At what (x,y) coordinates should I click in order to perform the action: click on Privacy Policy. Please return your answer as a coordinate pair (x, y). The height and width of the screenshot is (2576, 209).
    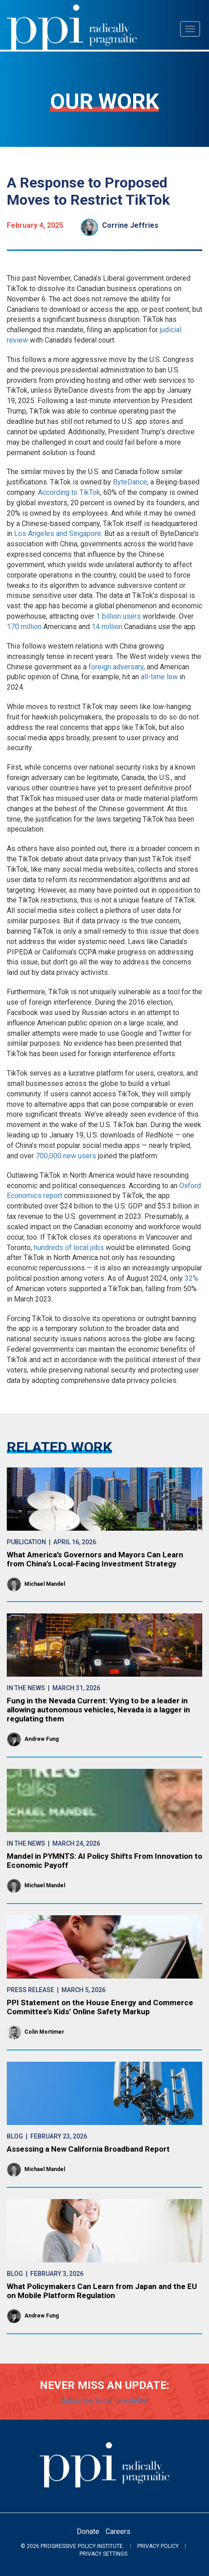
    Looking at the image, I should click on (158, 2546).